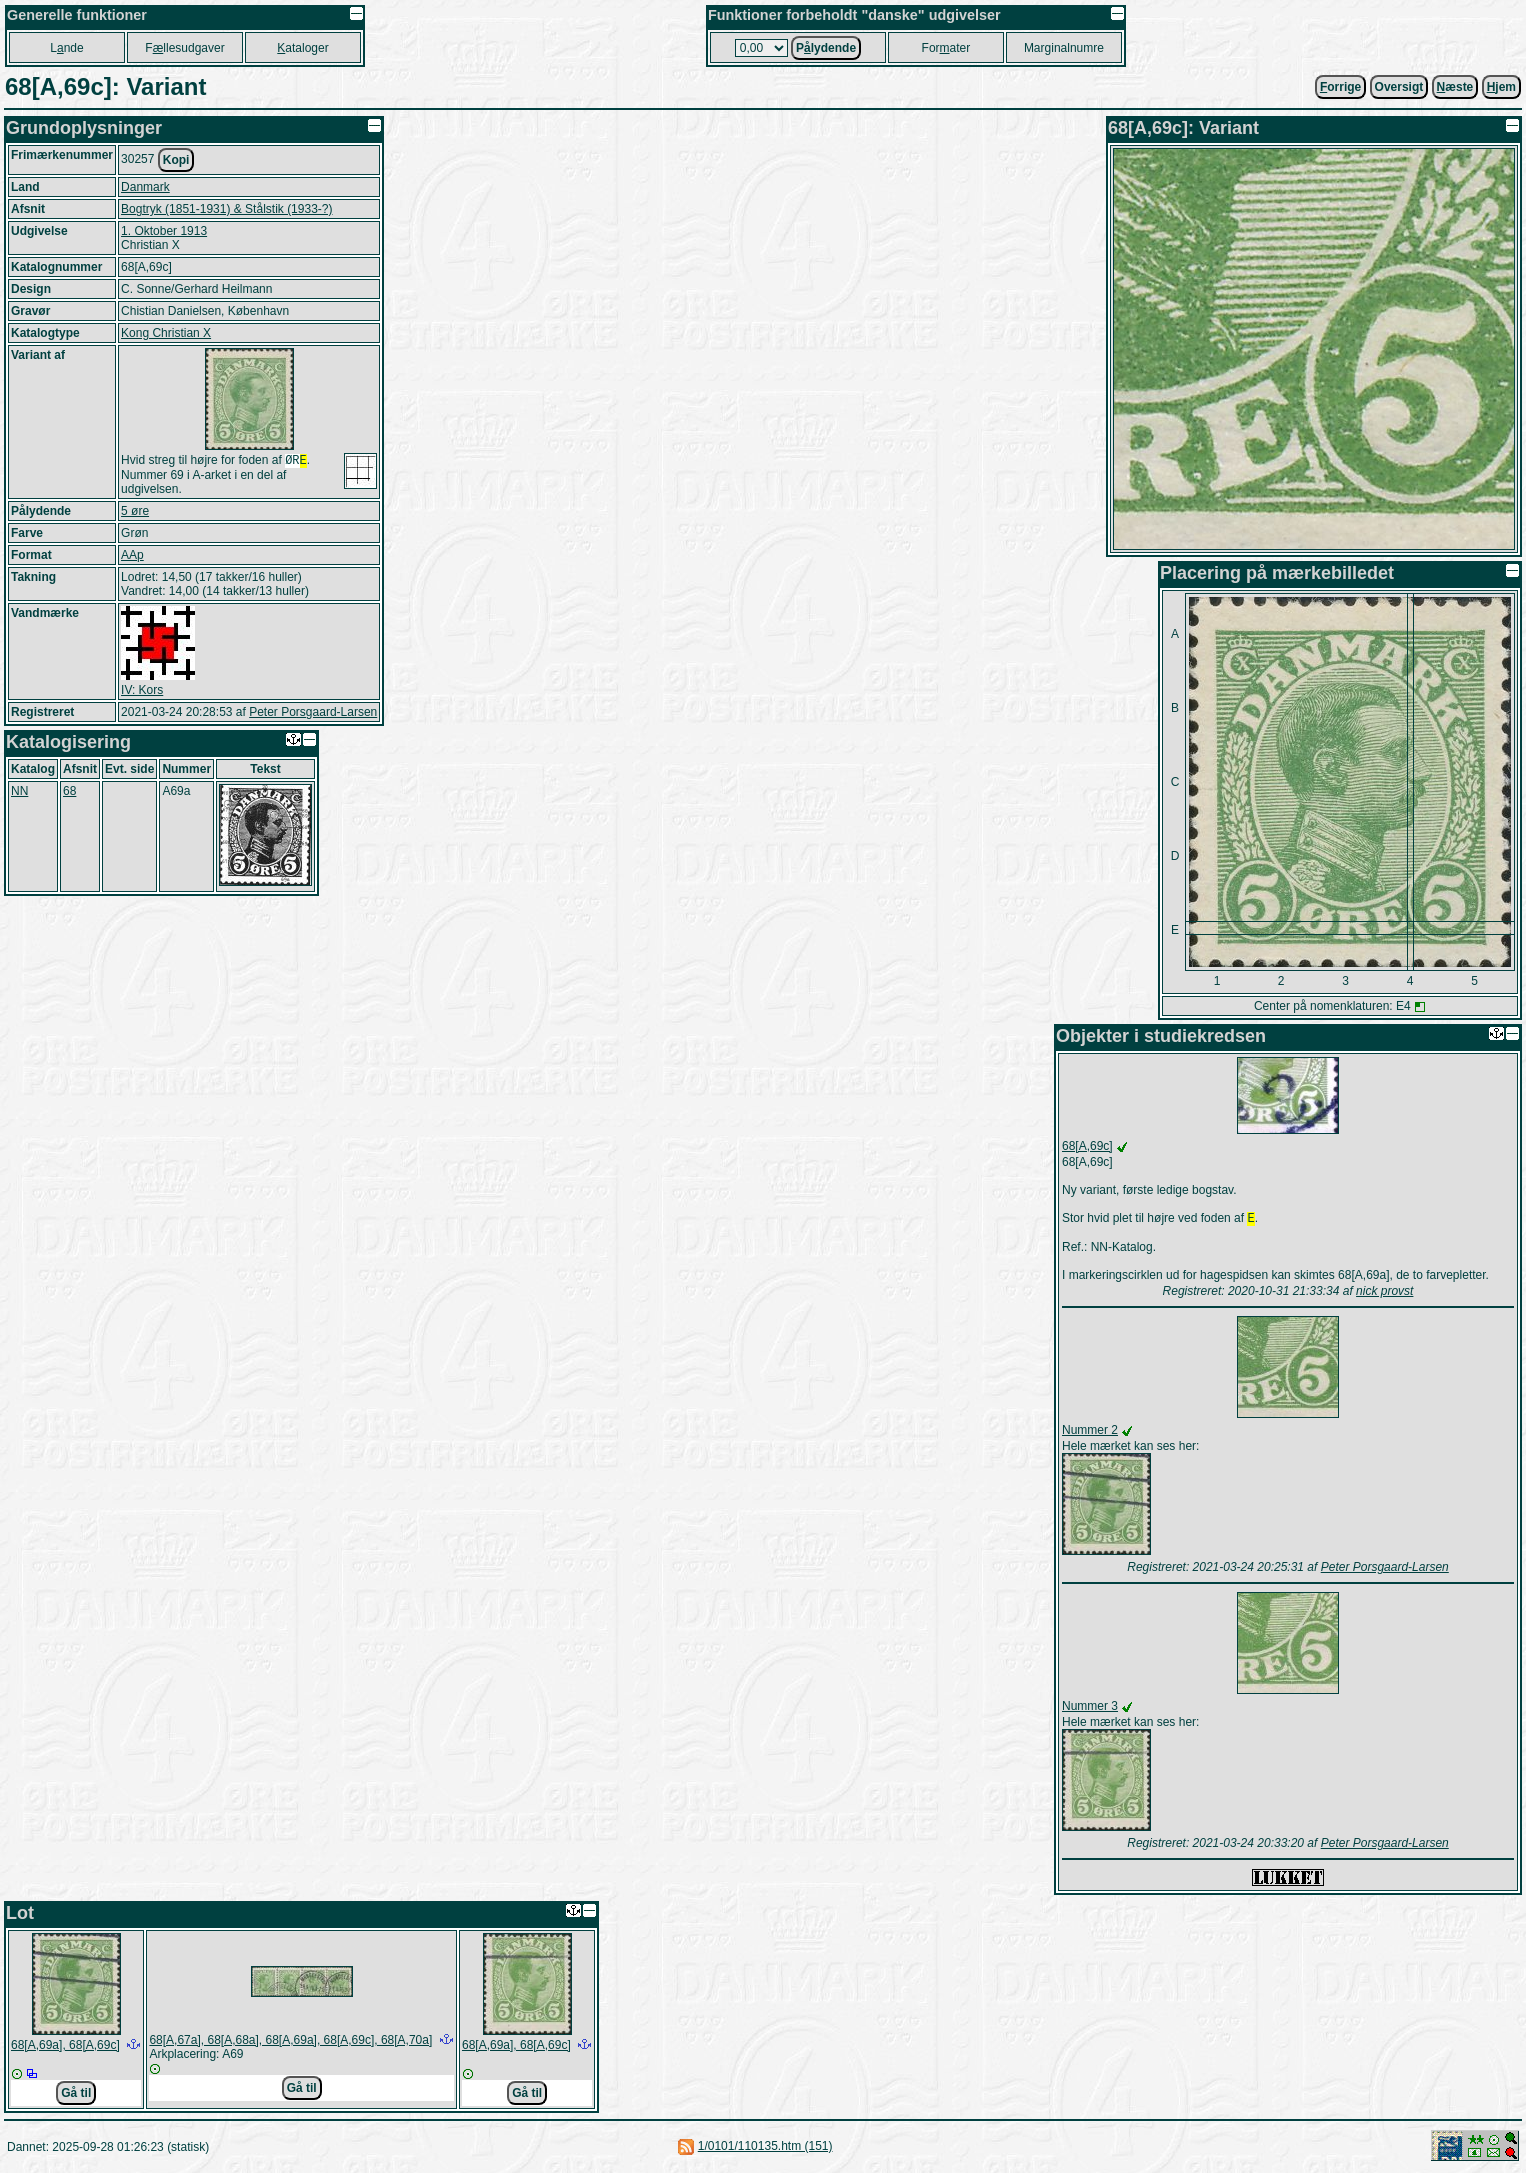 The image size is (1526, 2173). I want to click on AAp, so click(132, 557).